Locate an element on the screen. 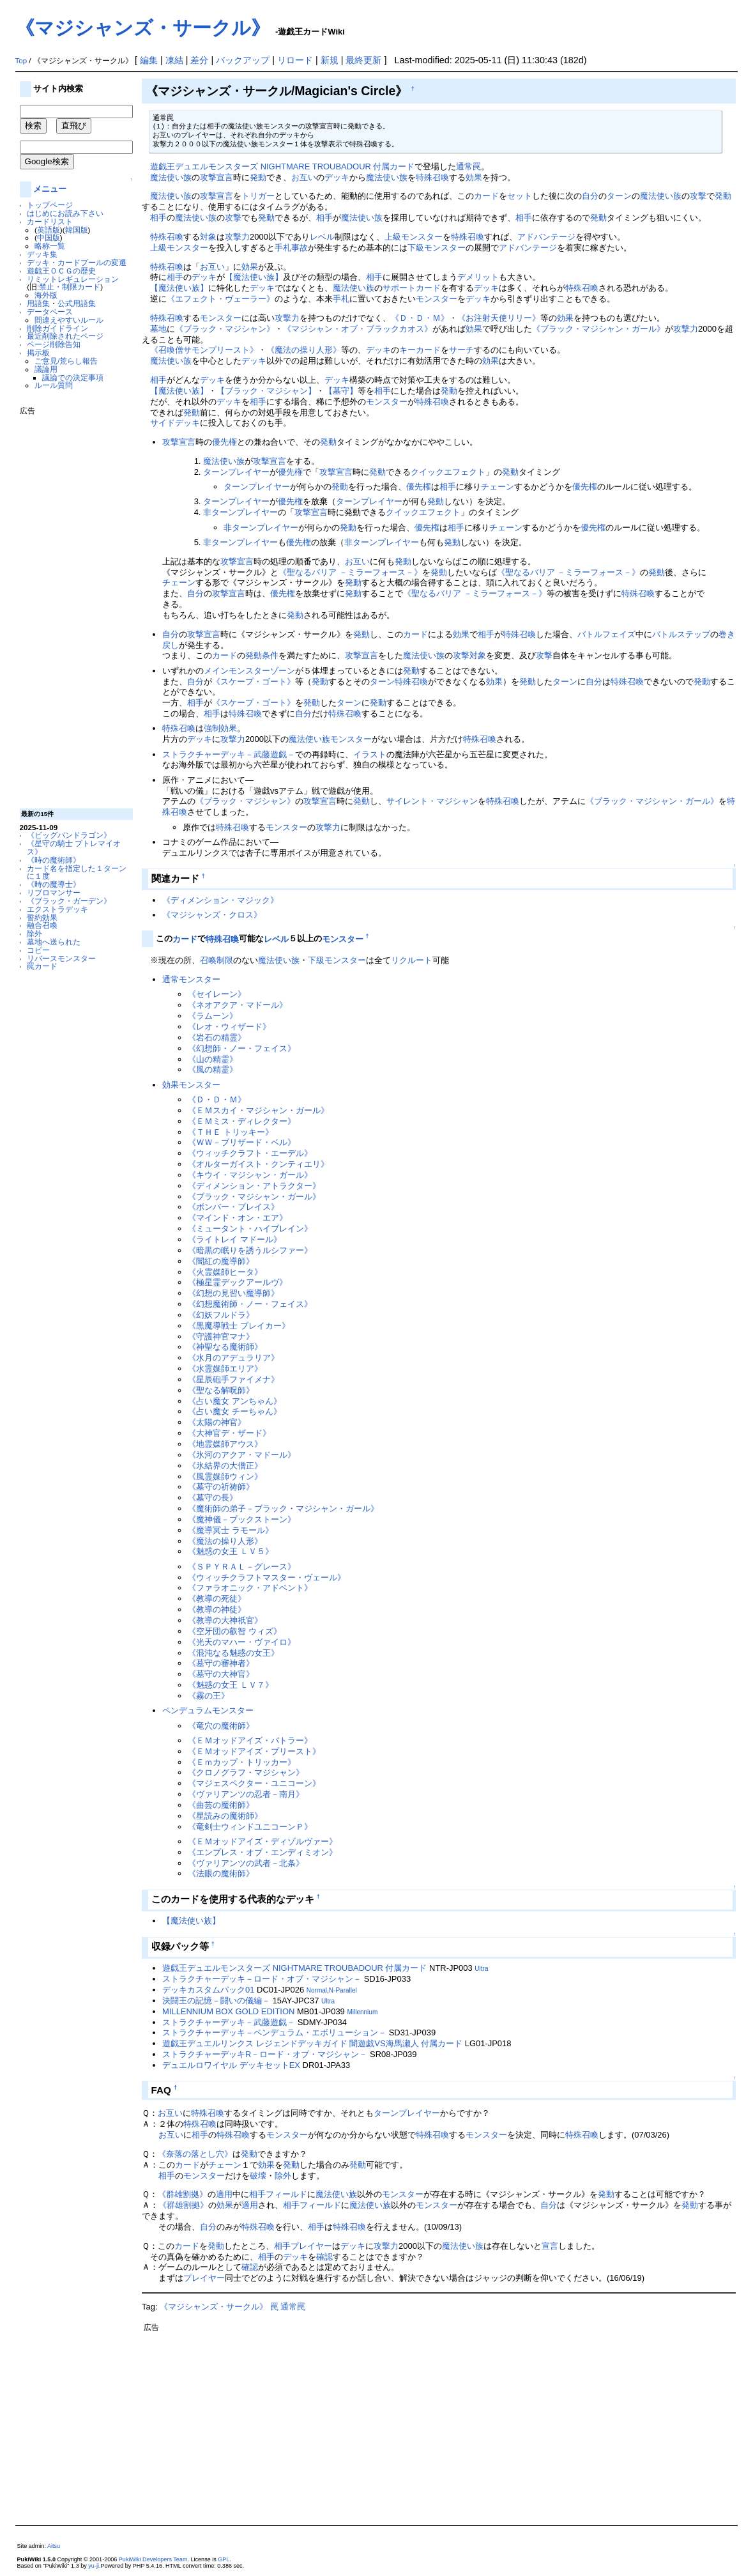  墓地 is located at coordinates (158, 329).